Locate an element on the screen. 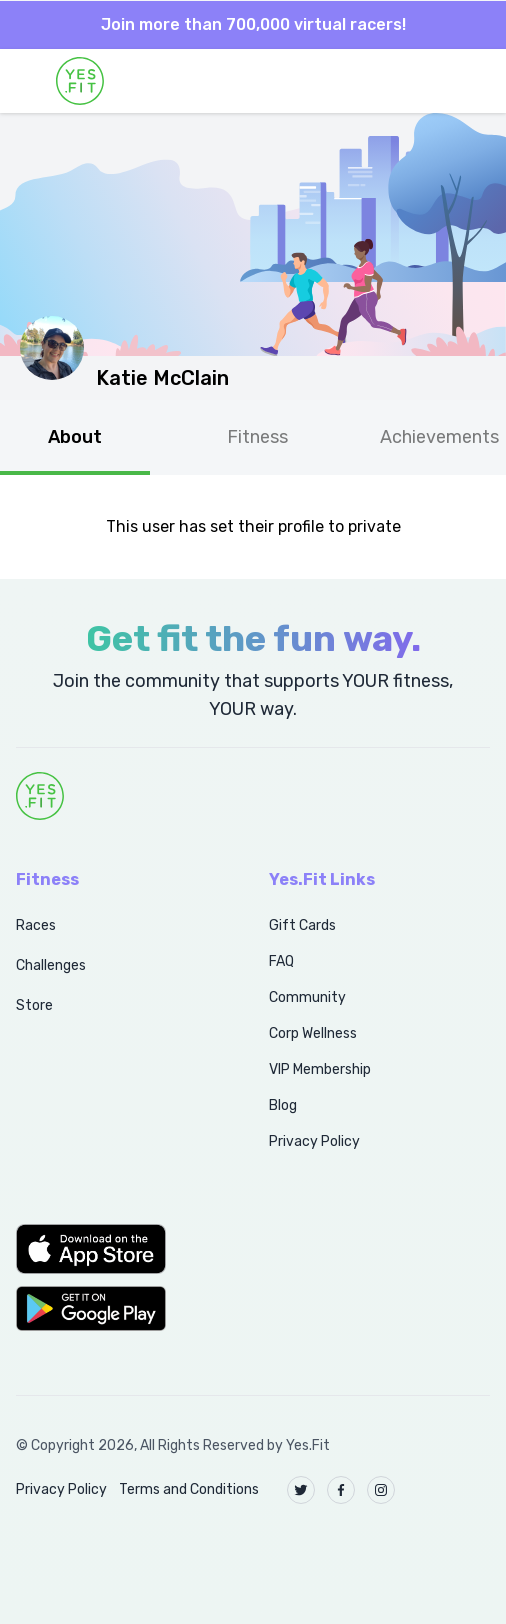 The width and height of the screenshot is (506, 1624). VIP Membership is located at coordinates (320, 1069).